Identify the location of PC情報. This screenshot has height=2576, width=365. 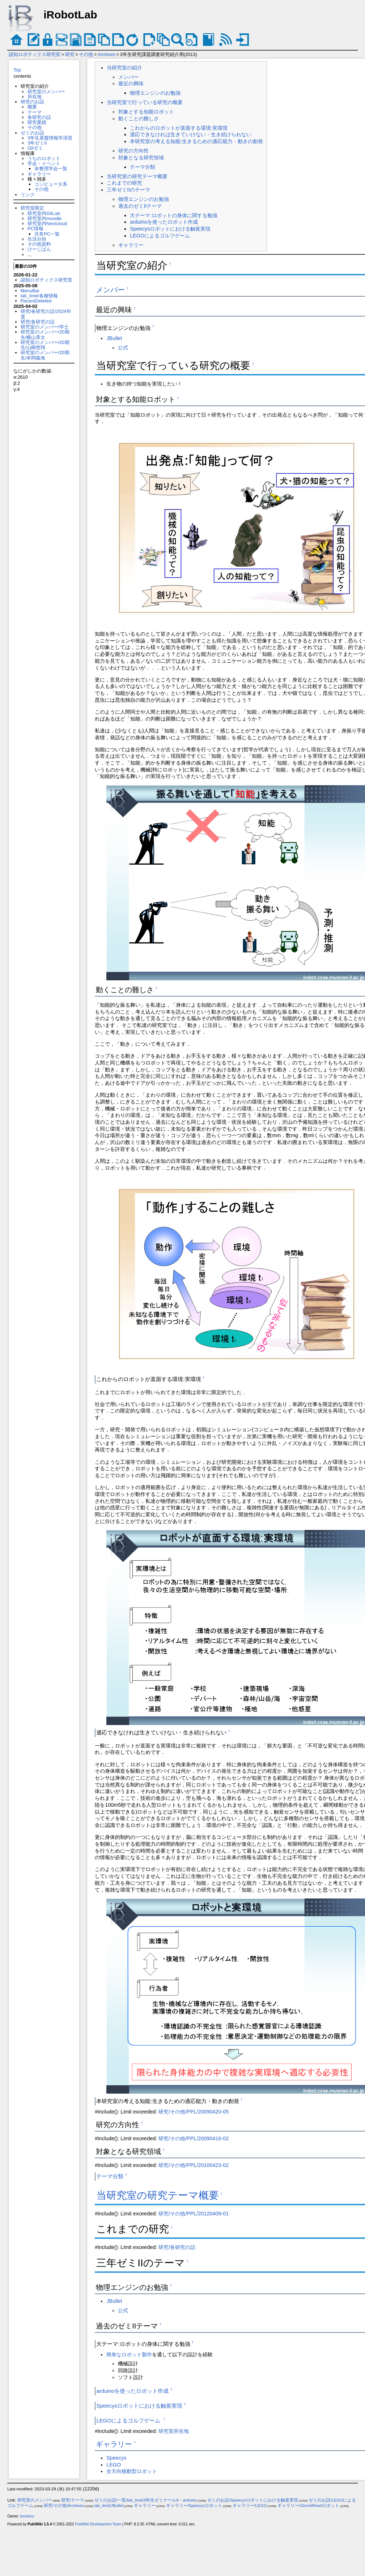
(35, 228).